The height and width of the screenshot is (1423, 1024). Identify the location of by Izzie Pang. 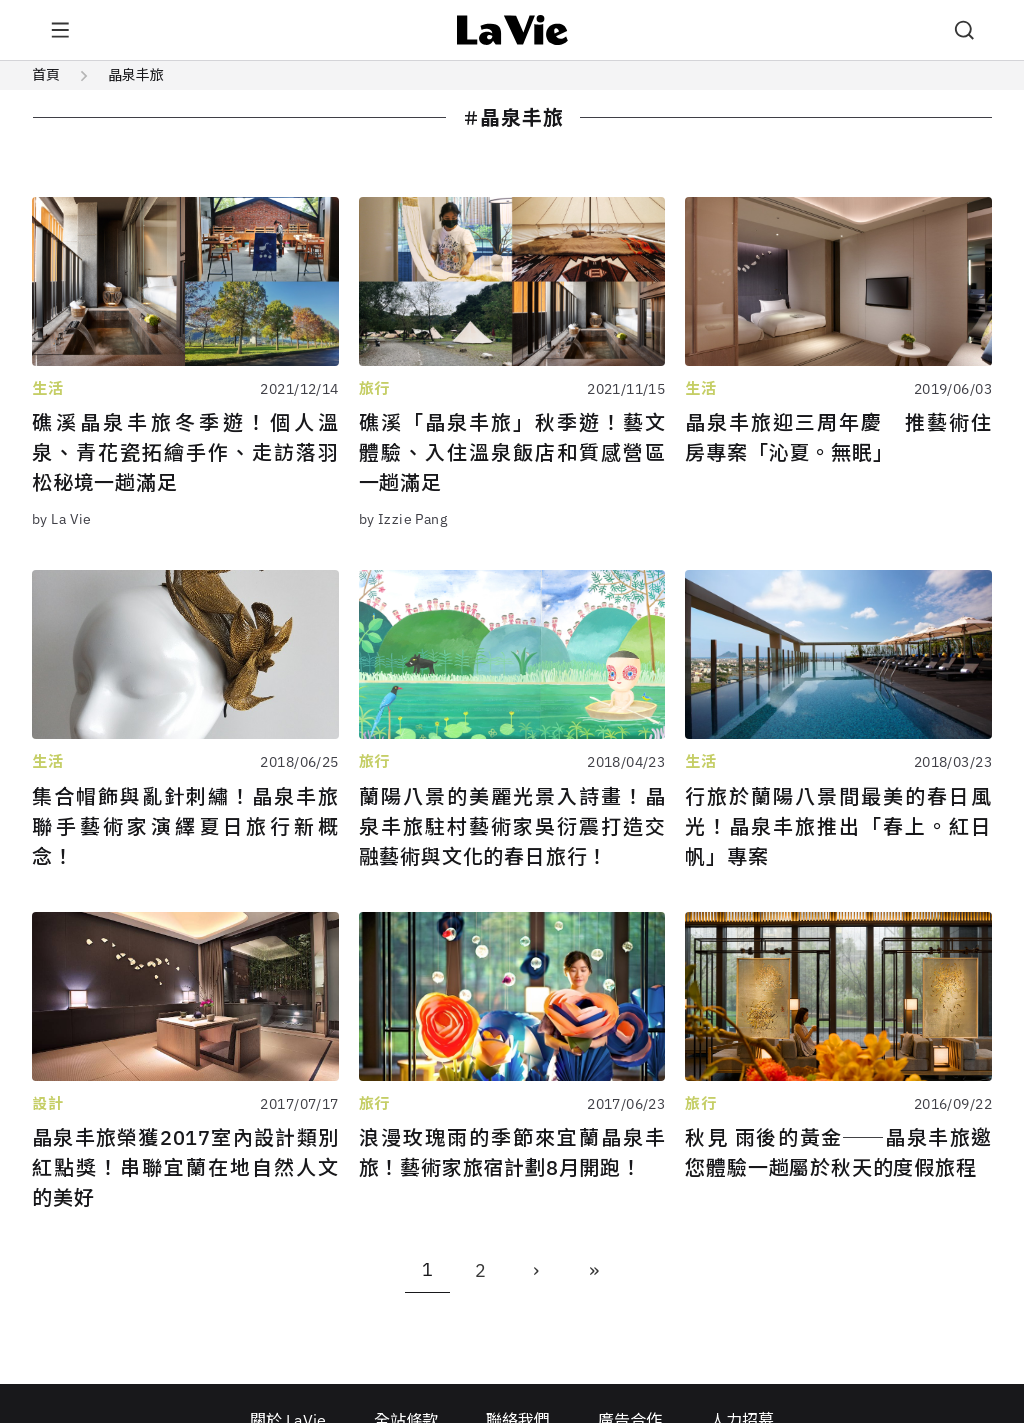
(403, 519).